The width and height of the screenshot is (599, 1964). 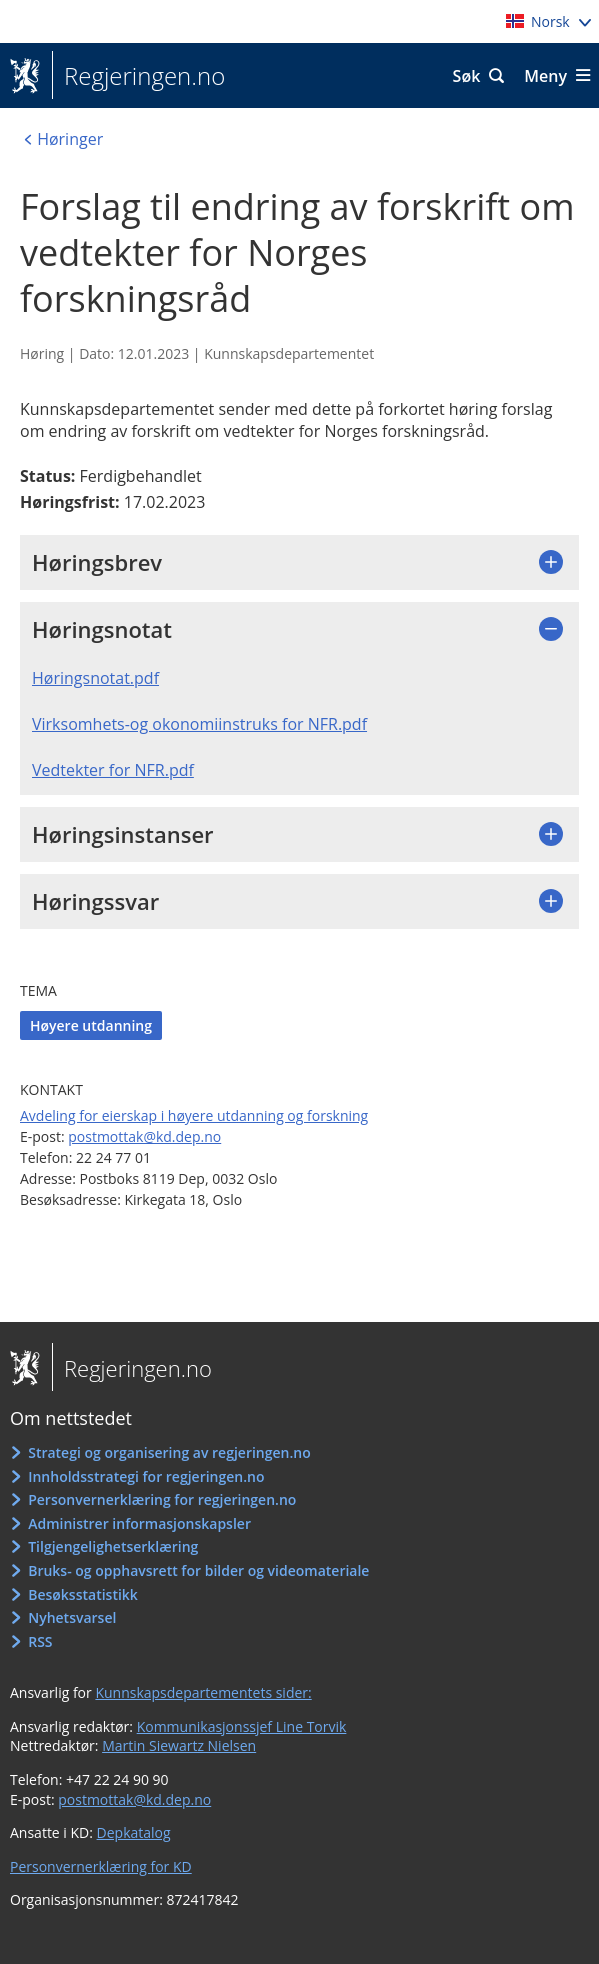 What do you see at coordinates (545, 76) in the screenshot?
I see `Meny` at bounding box center [545, 76].